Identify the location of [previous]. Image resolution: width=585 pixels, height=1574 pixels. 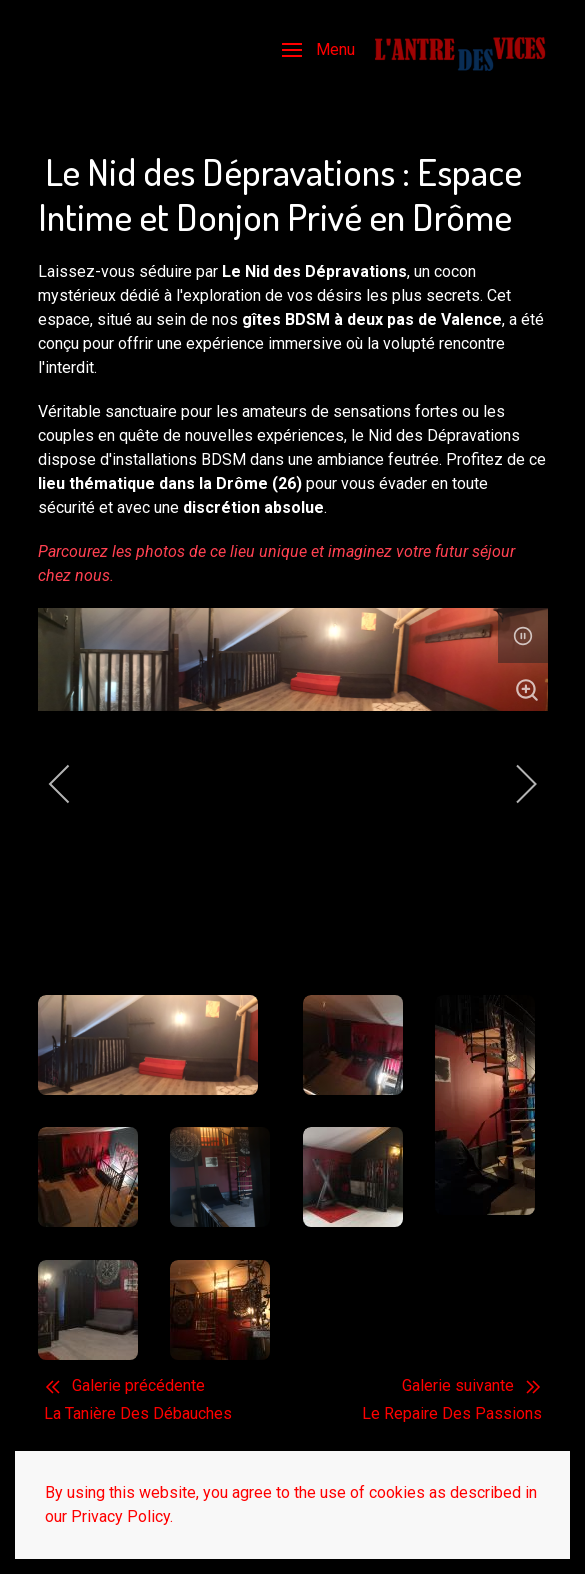
(73, 784).